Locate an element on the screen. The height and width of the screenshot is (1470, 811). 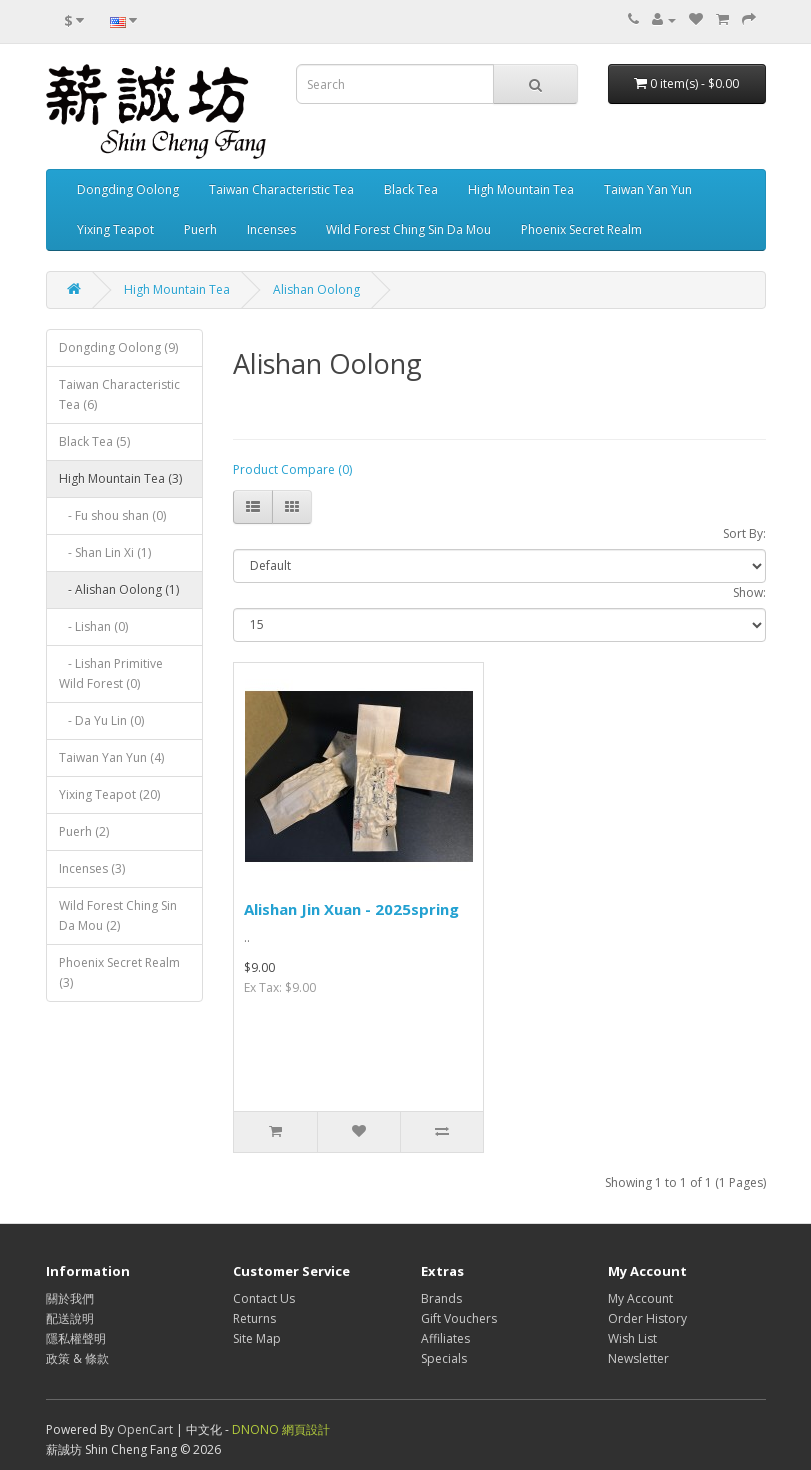
Taiwan Yan Yun is located at coordinates (648, 189).